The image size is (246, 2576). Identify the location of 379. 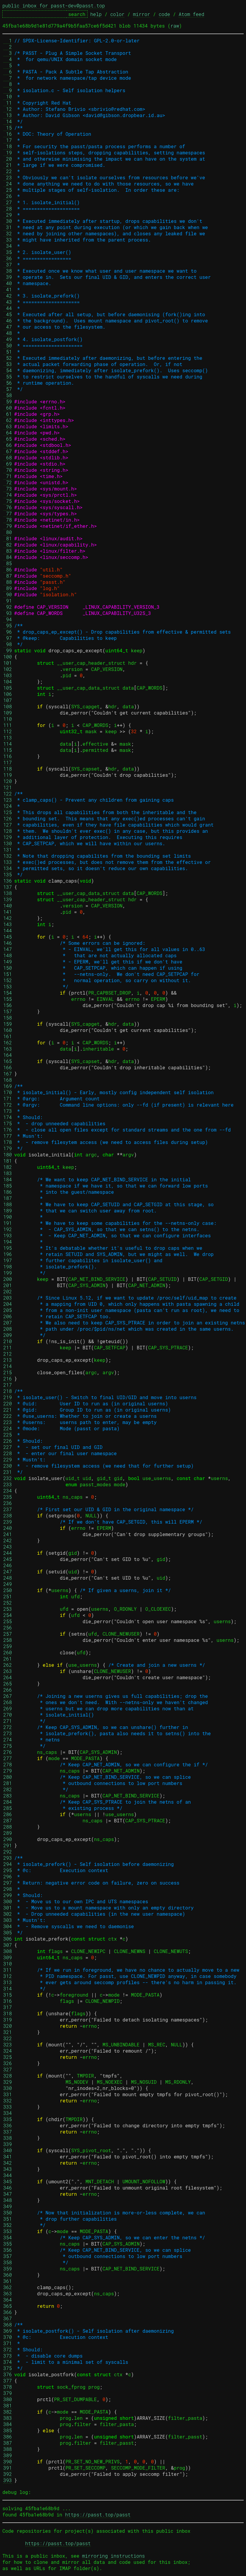
(7, 2393).